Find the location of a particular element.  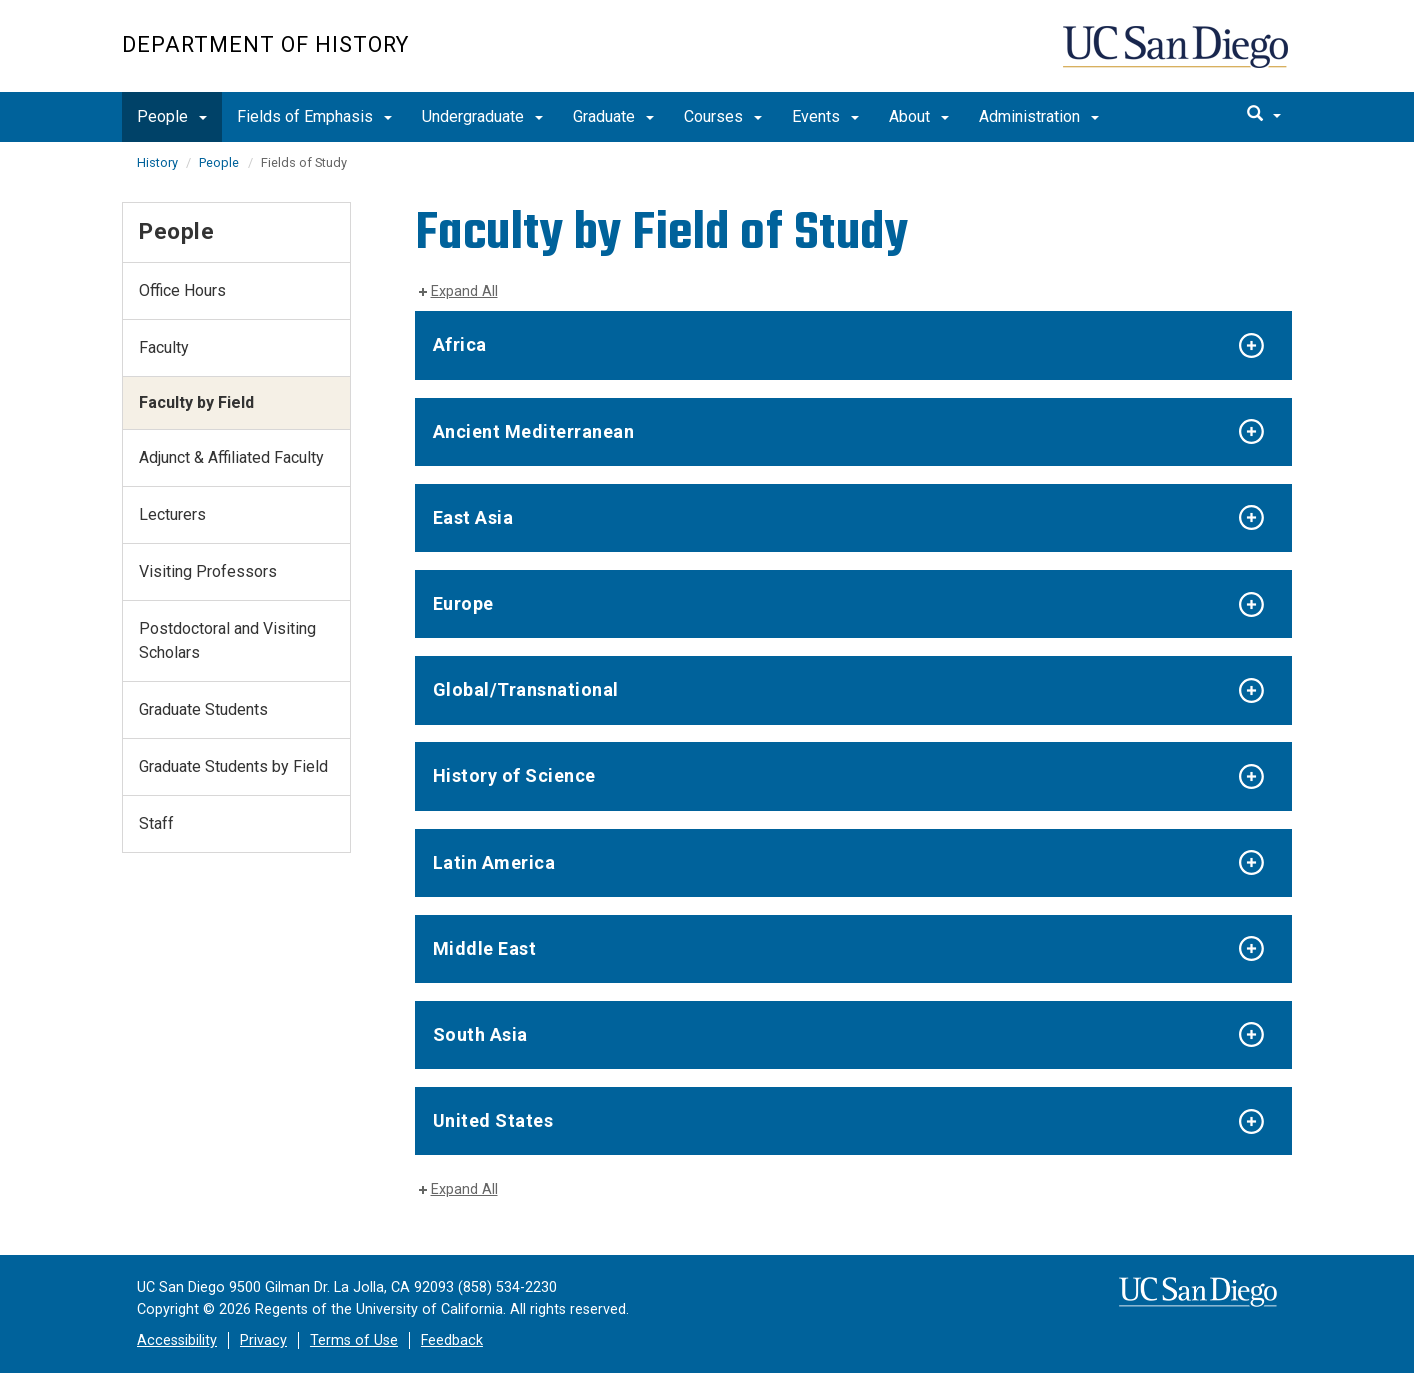

Graduate is located at coordinates (613, 116).